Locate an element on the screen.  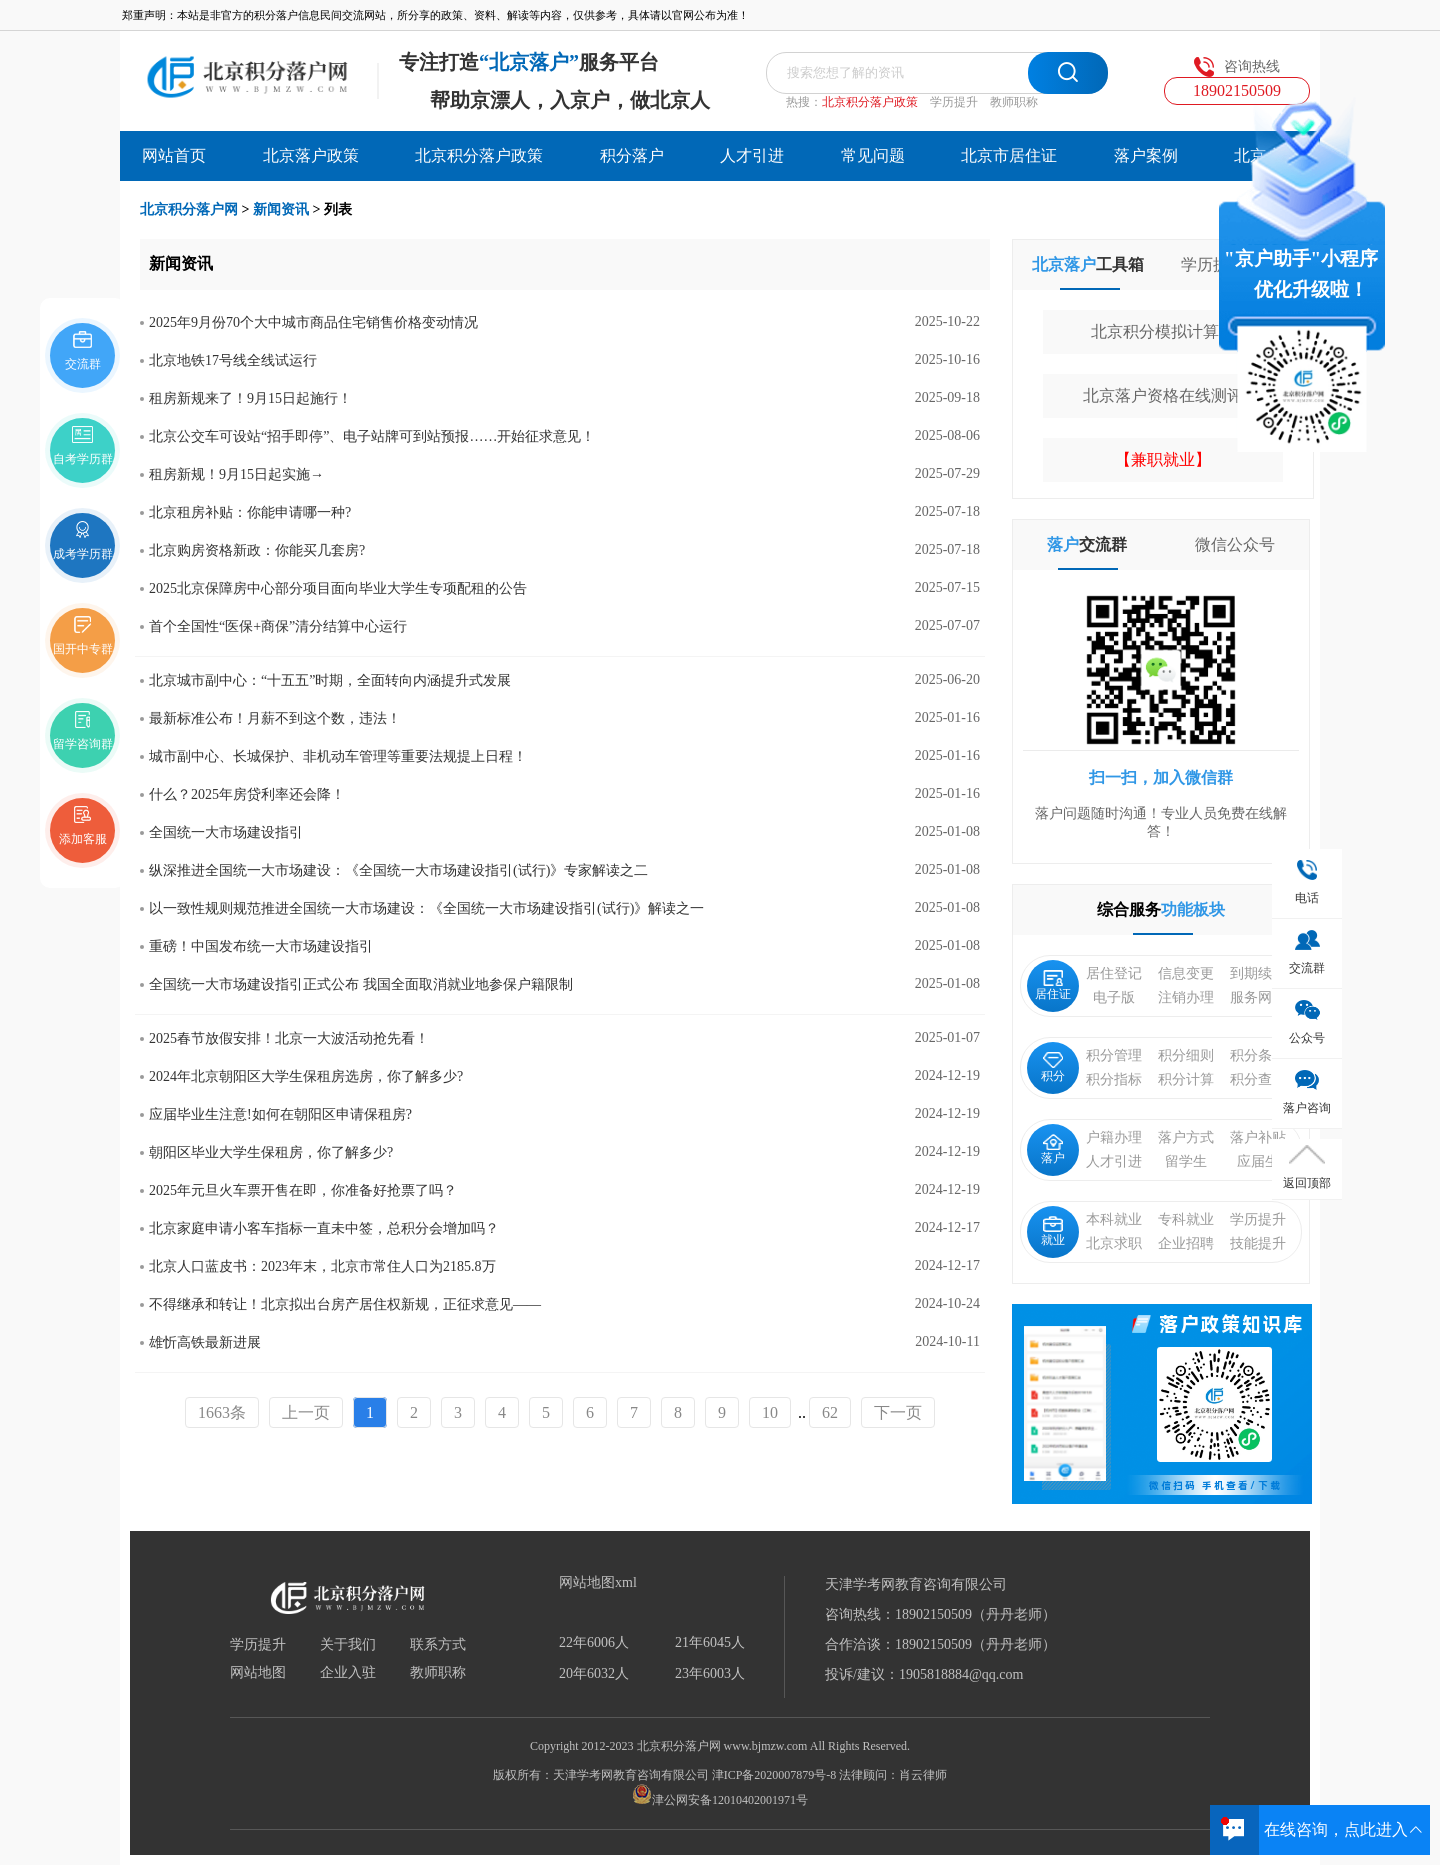
新闻资讯 is located at coordinates (281, 209).